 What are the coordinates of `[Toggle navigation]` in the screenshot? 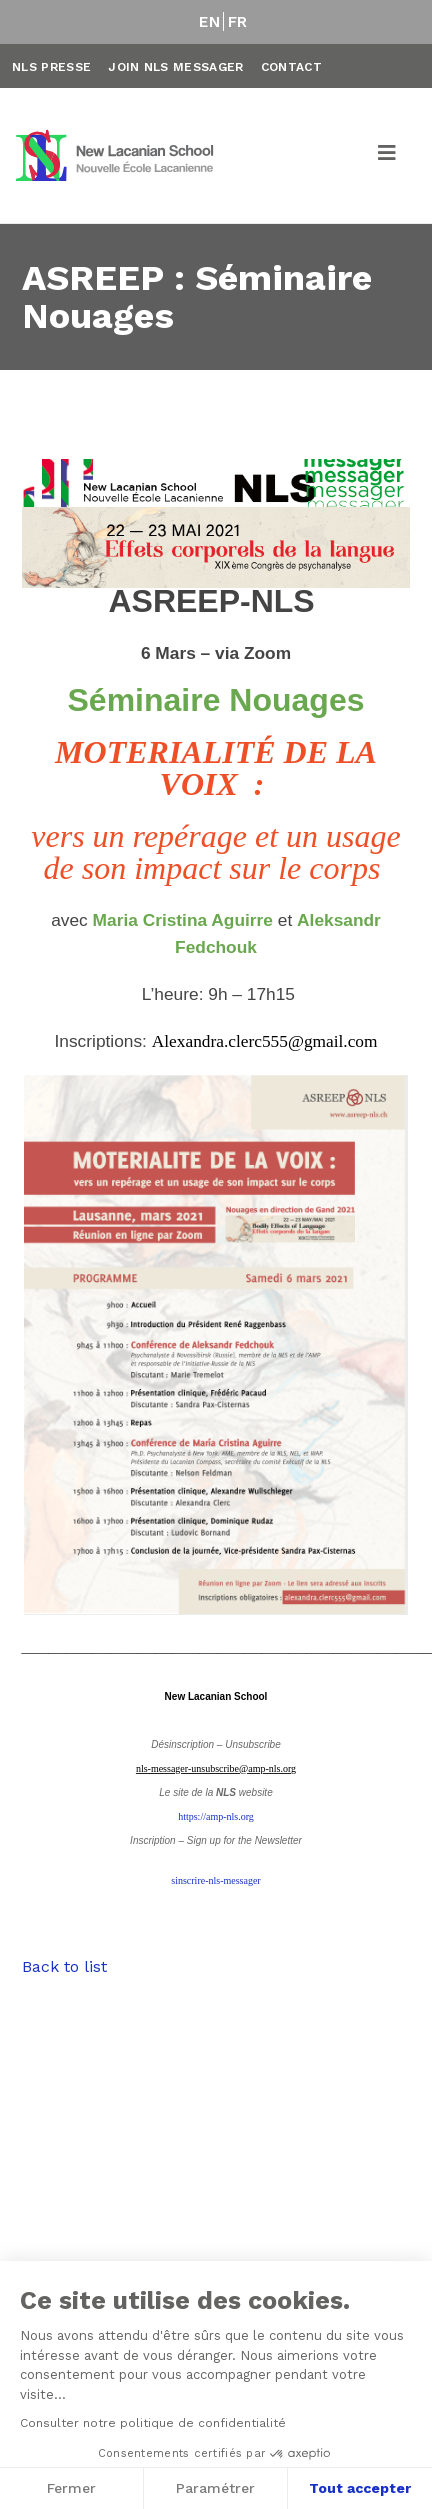 It's located at (388, 156).